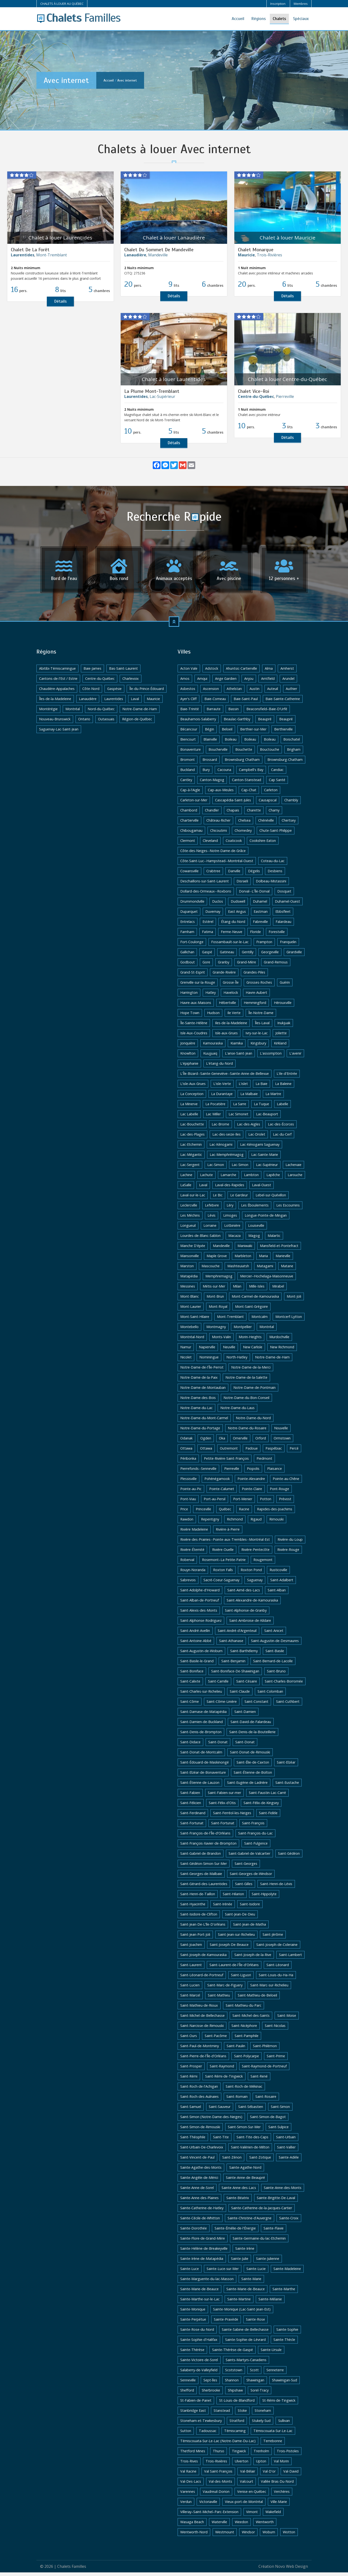  I want to click on Val Saint-François, so click(218, 2475).